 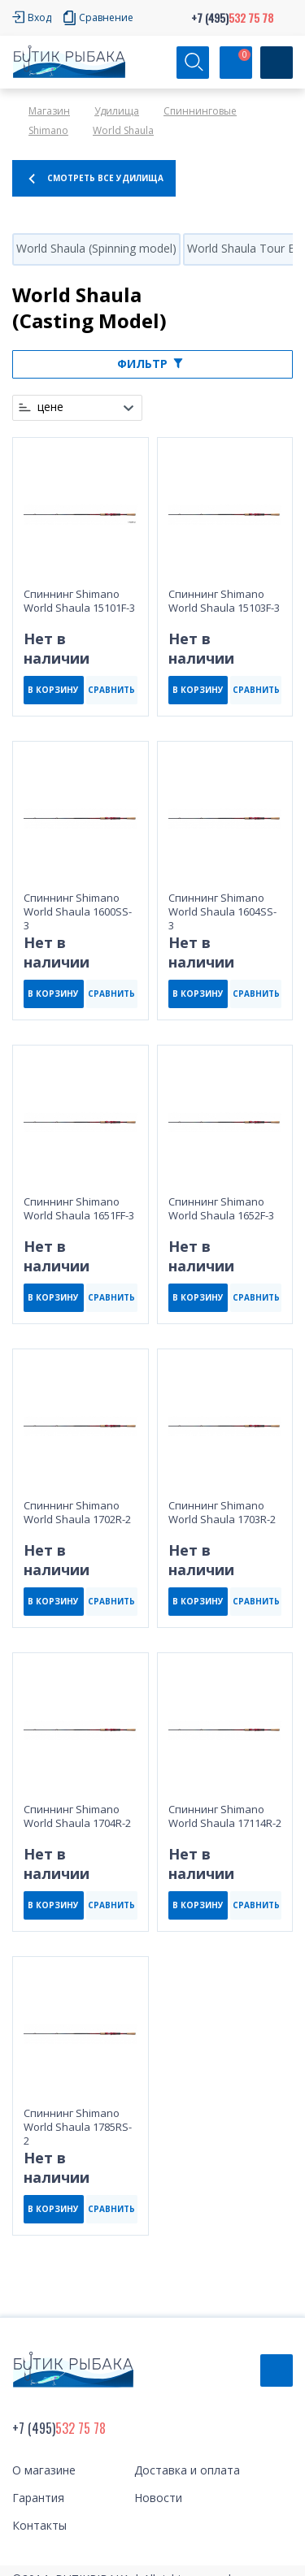 I want to click on Сравнение, so click(x=106, y=17).